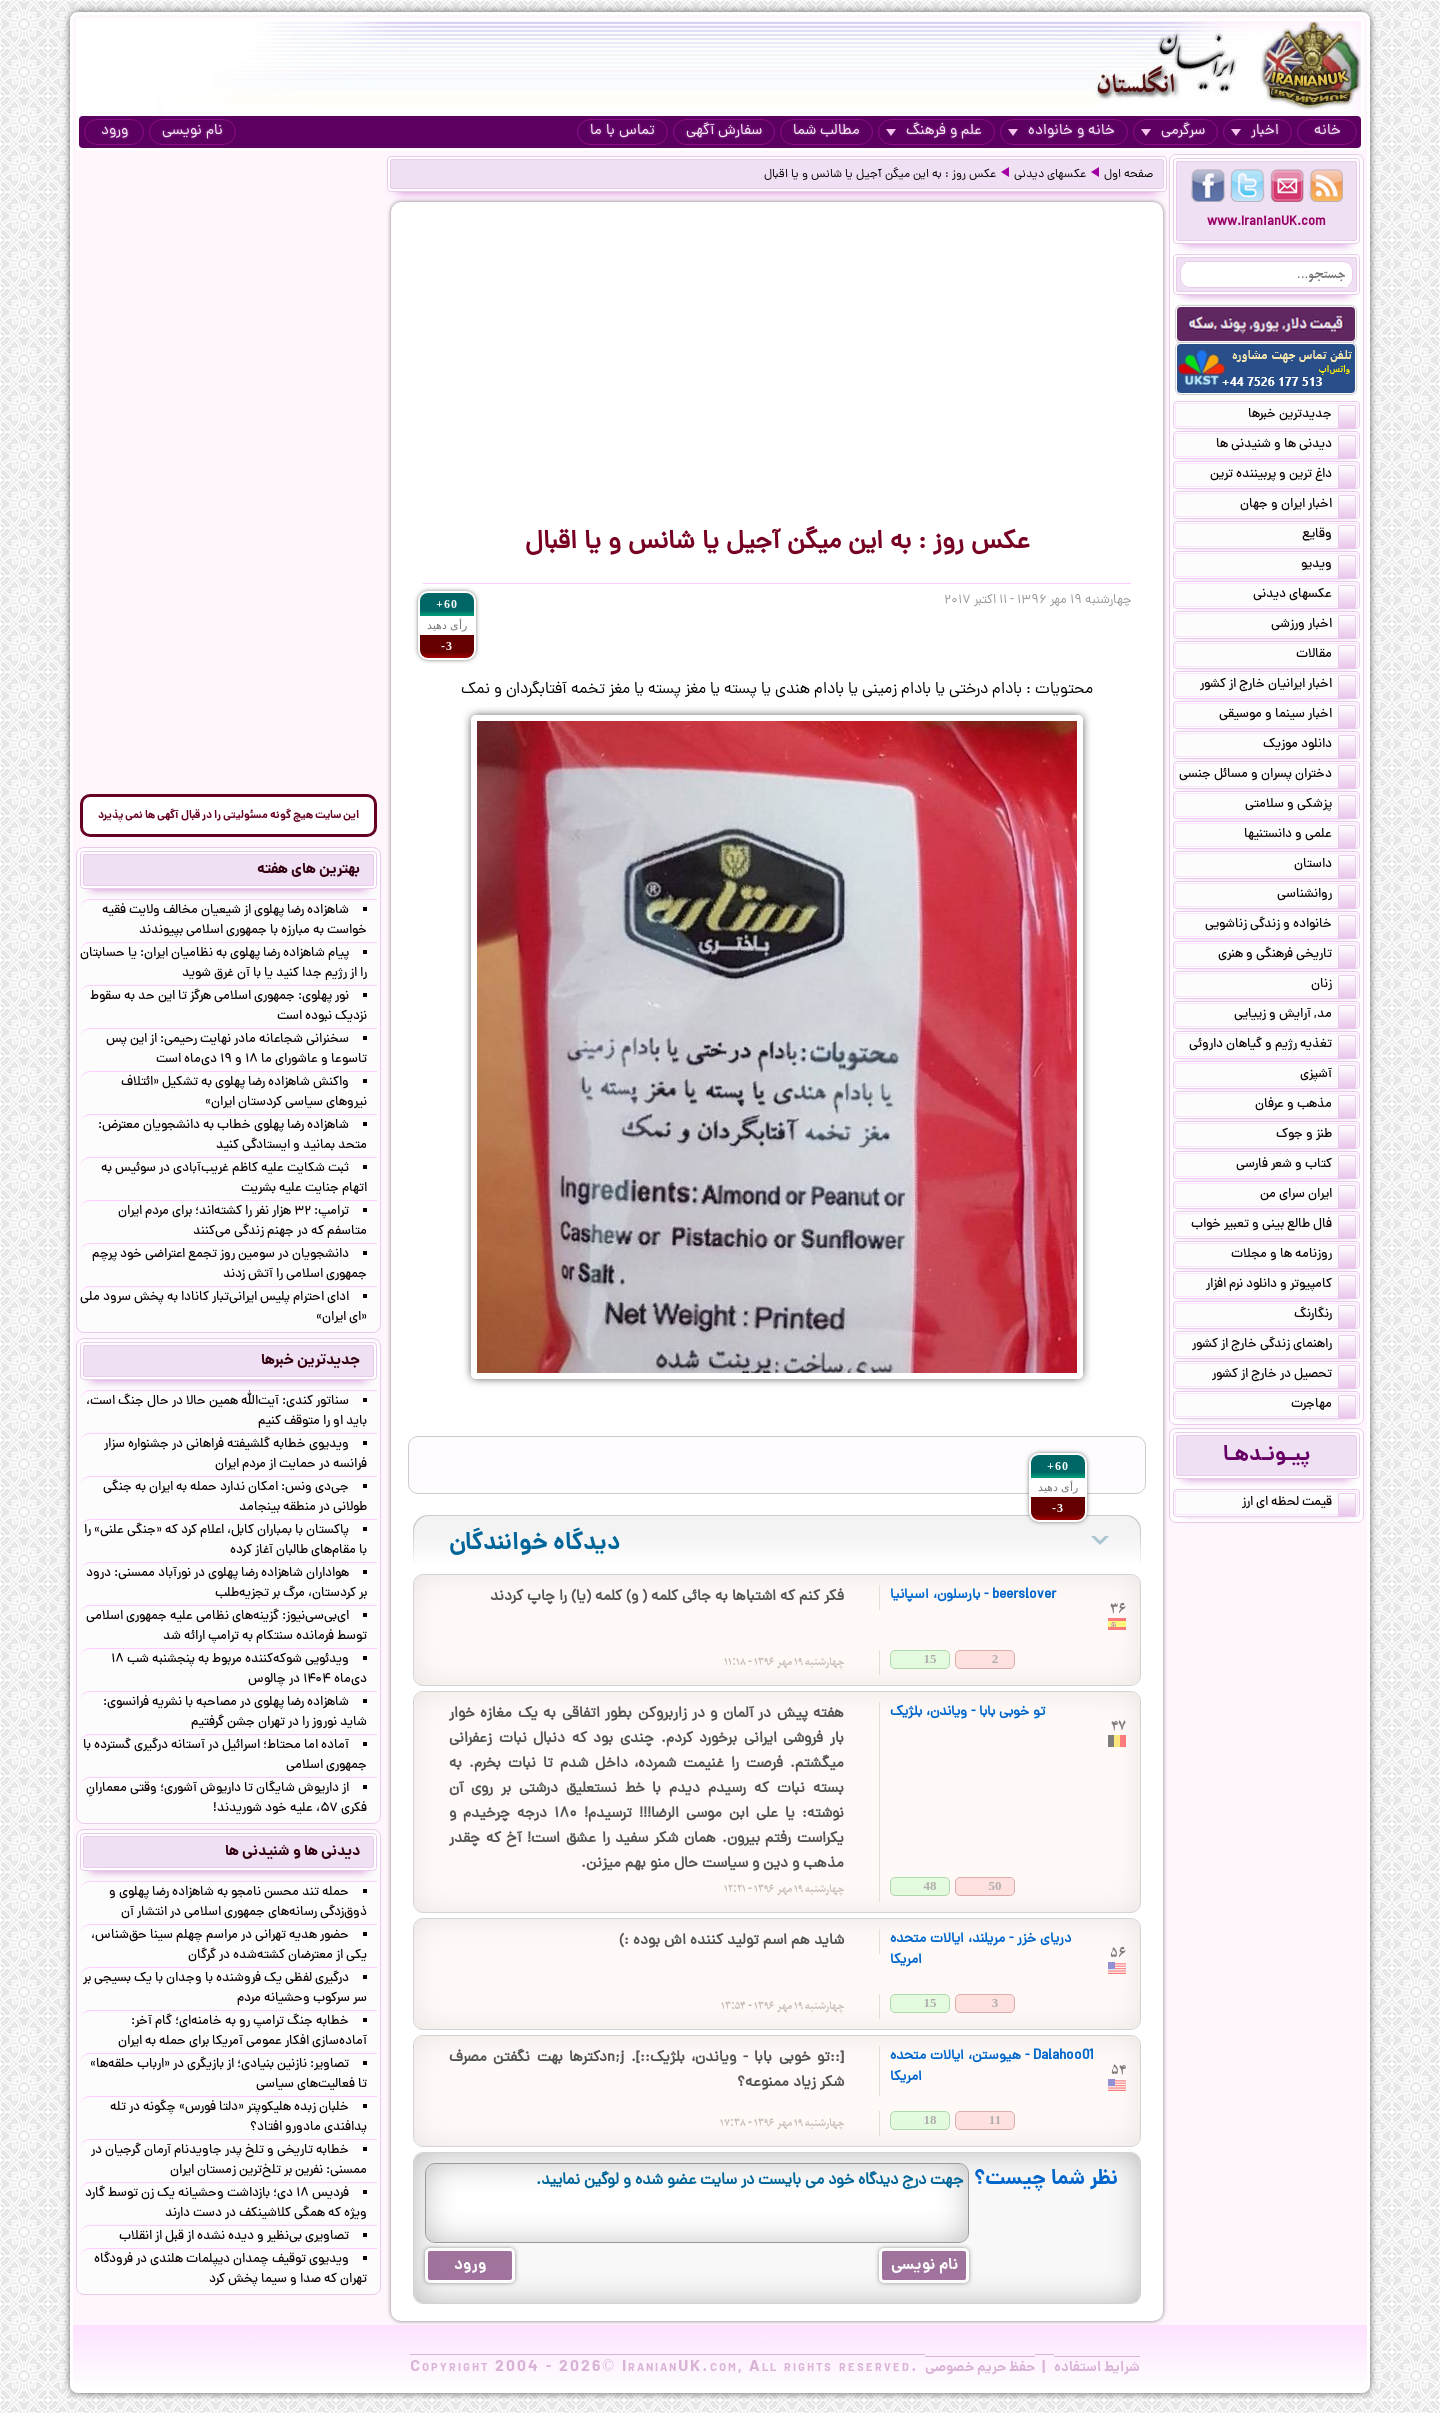 The height and width of the screenshot is (2413, 1440). Describe the element at coordinates (1293, 1256) in the screenshot. I see `روزنامه ها و مجلات` at that location.